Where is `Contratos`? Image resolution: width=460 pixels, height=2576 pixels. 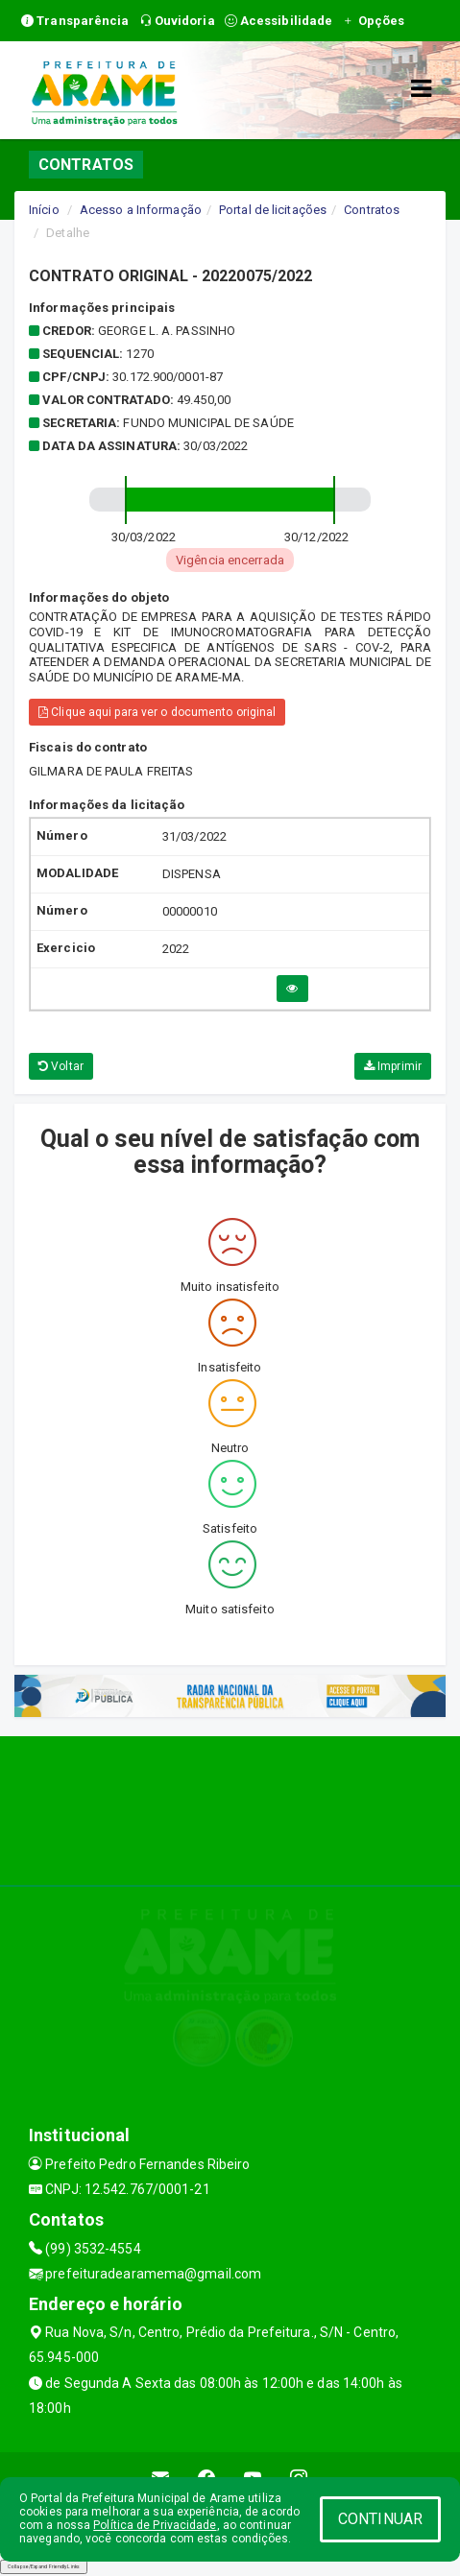
Contratos is located at coordinates (371, 210).